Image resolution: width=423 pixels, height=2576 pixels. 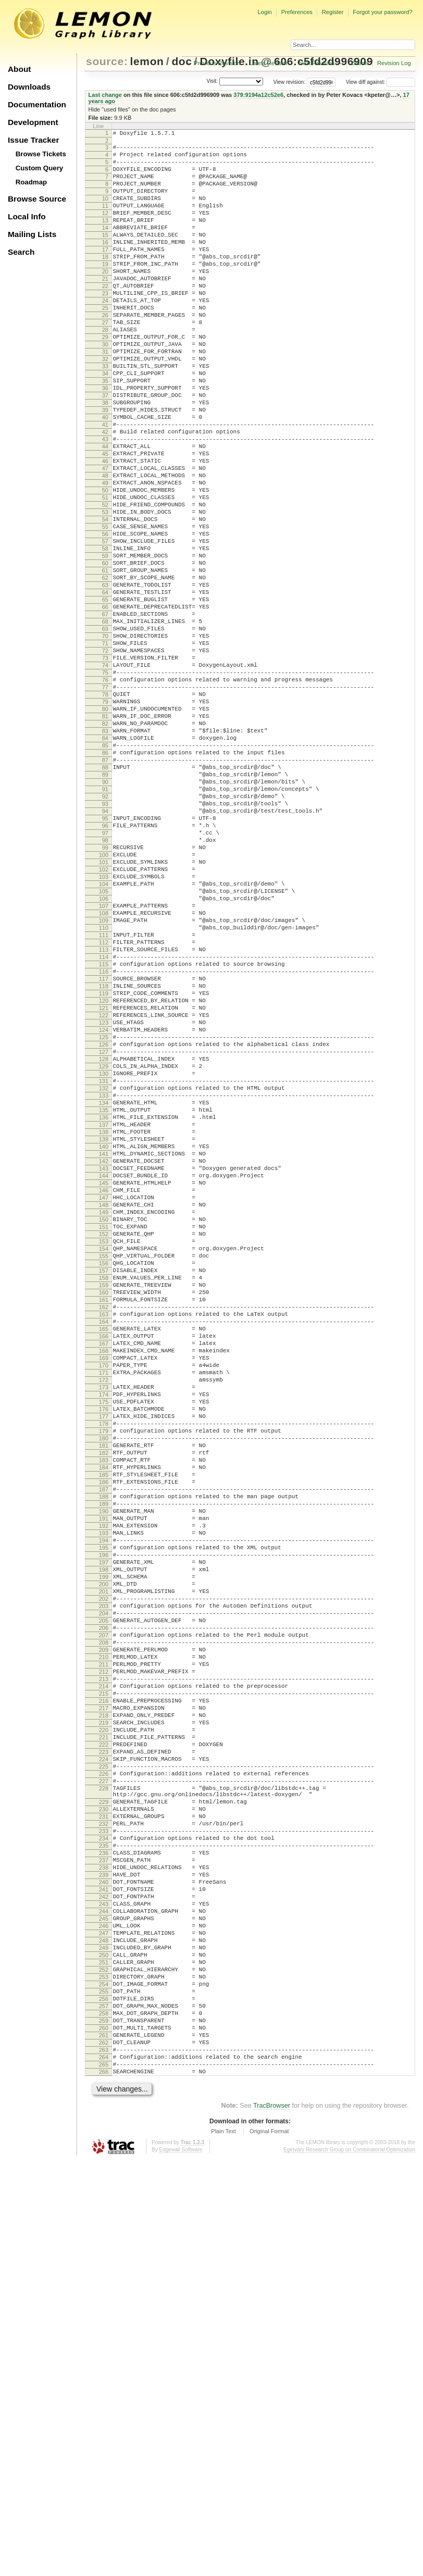 I want to click on 87, so click(x=105, y=893).